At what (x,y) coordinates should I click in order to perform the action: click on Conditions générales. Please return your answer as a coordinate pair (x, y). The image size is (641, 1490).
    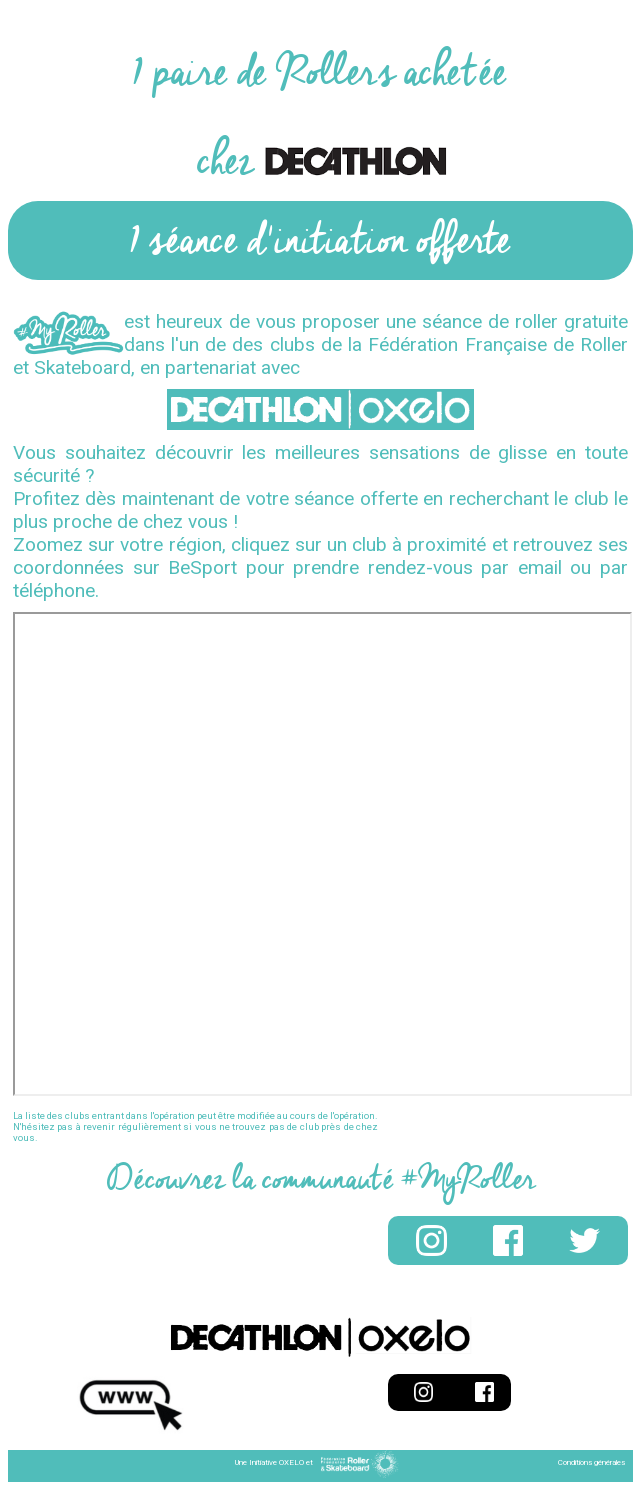
    Looking at the image, I should click on (591, 1462).